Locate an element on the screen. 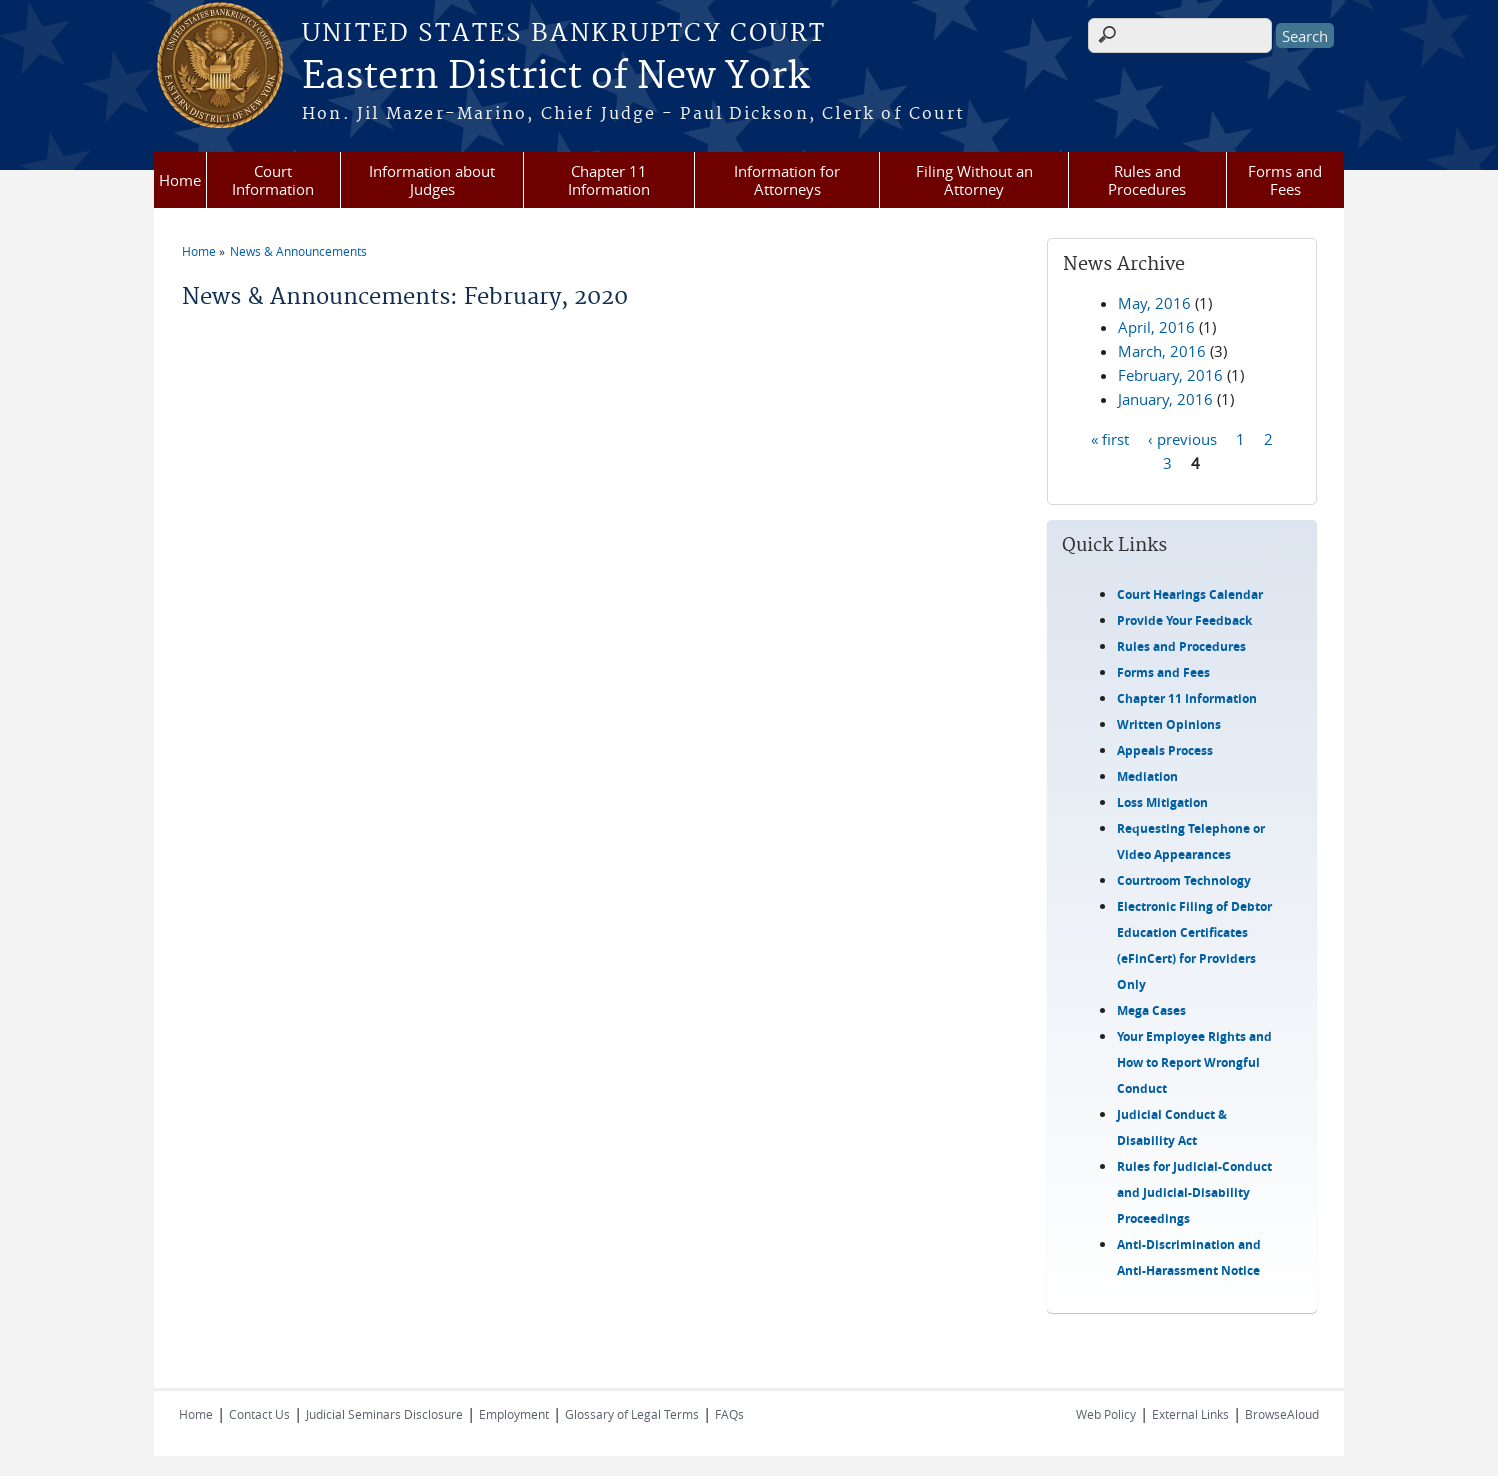  Court Hearings Calendar is located at coordinates (1190, 594).